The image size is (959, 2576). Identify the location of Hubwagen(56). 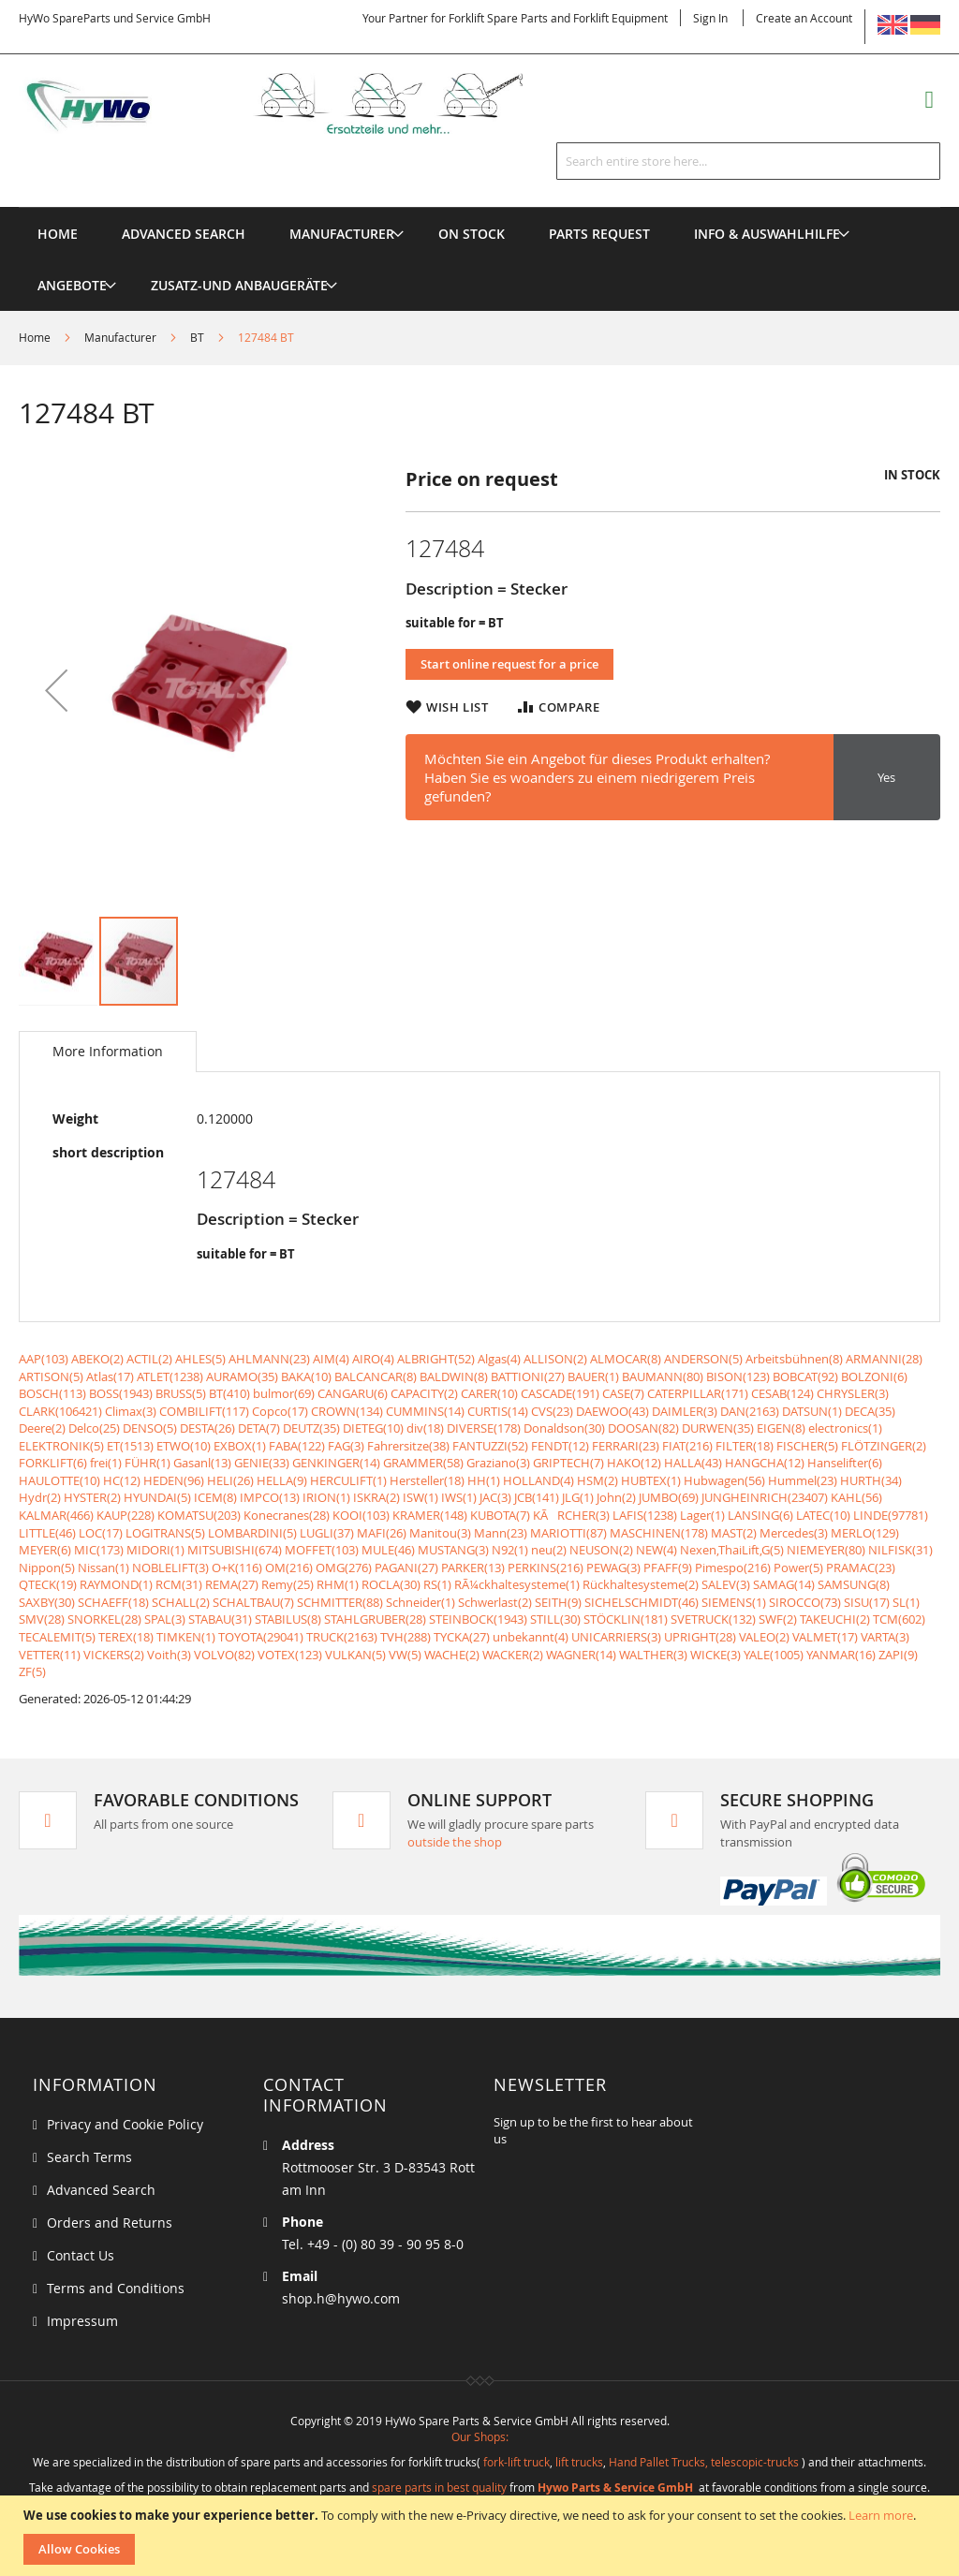
(724, 1480).